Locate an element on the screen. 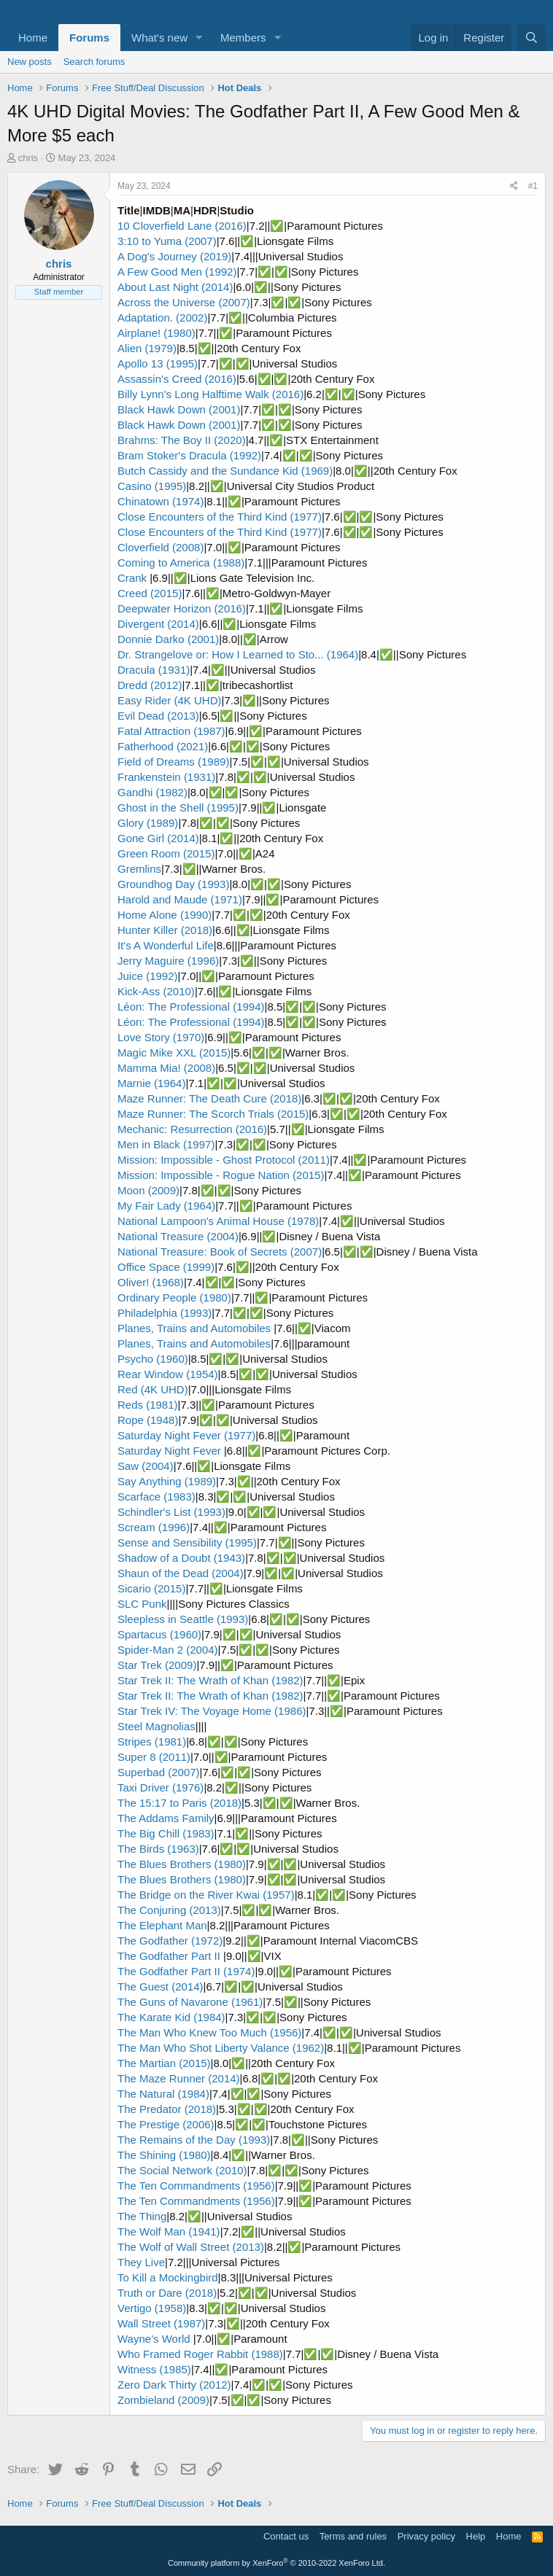 This screenshot has width=553, height=2576. Groundhog Day (1993) is located at coordinates (173, 884).